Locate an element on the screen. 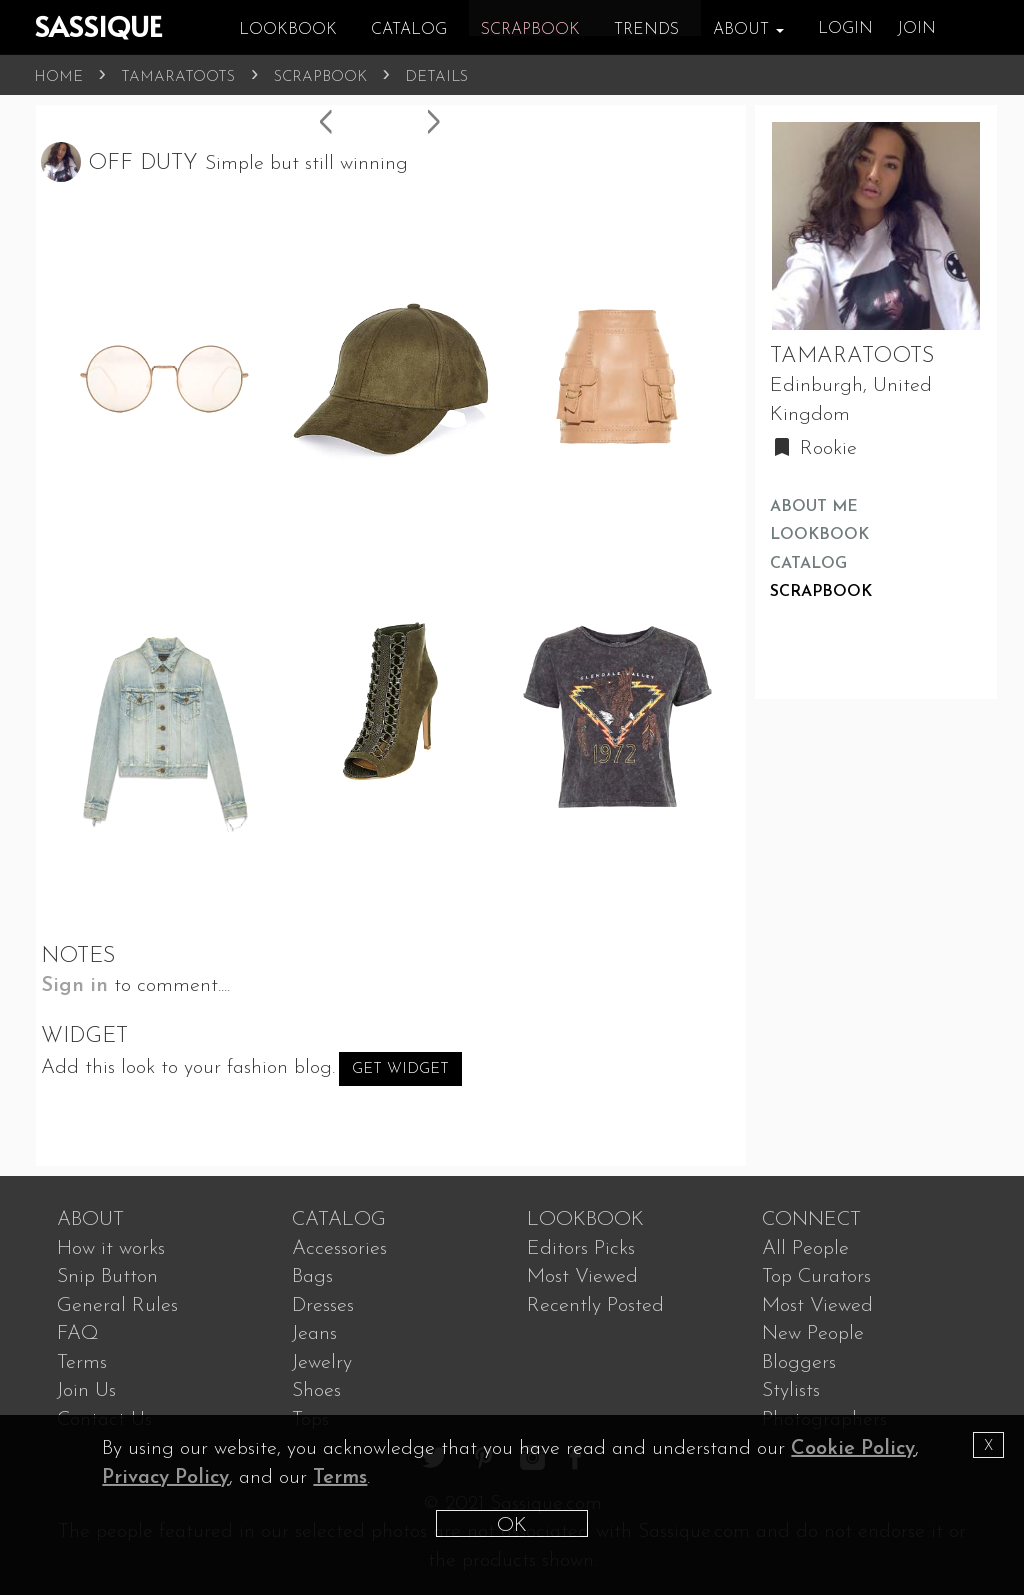  Get Widget is located at coordinates (400, 1069).